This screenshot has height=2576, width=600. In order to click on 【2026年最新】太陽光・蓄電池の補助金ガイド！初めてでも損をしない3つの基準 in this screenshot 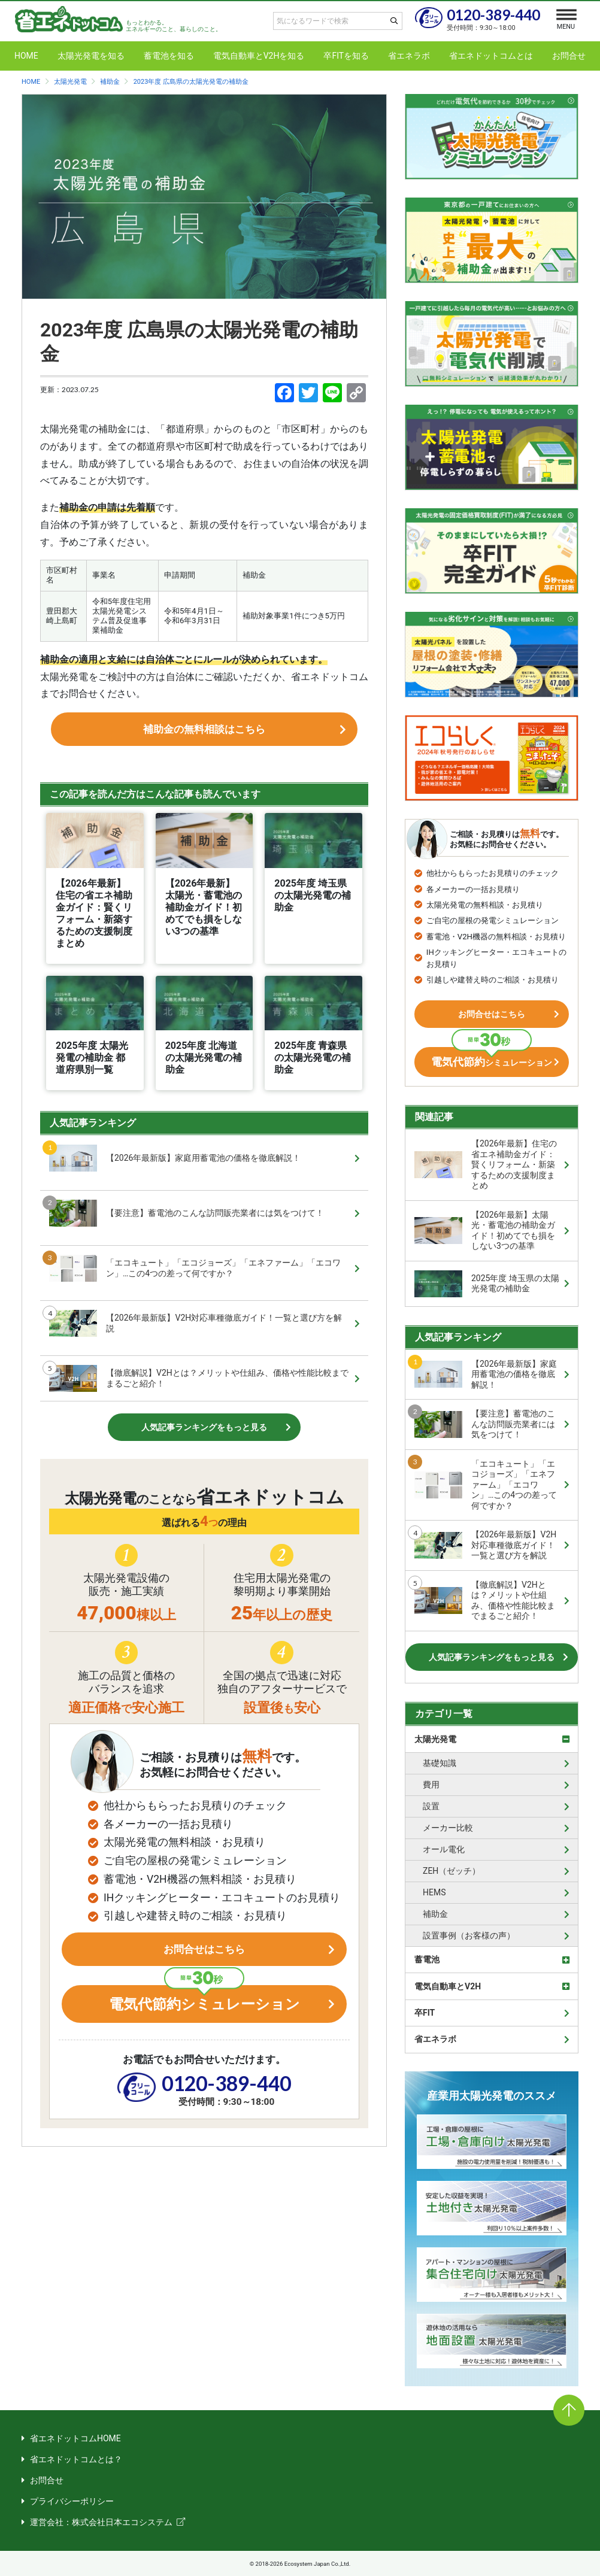, I will do `click(484, 1230)`.